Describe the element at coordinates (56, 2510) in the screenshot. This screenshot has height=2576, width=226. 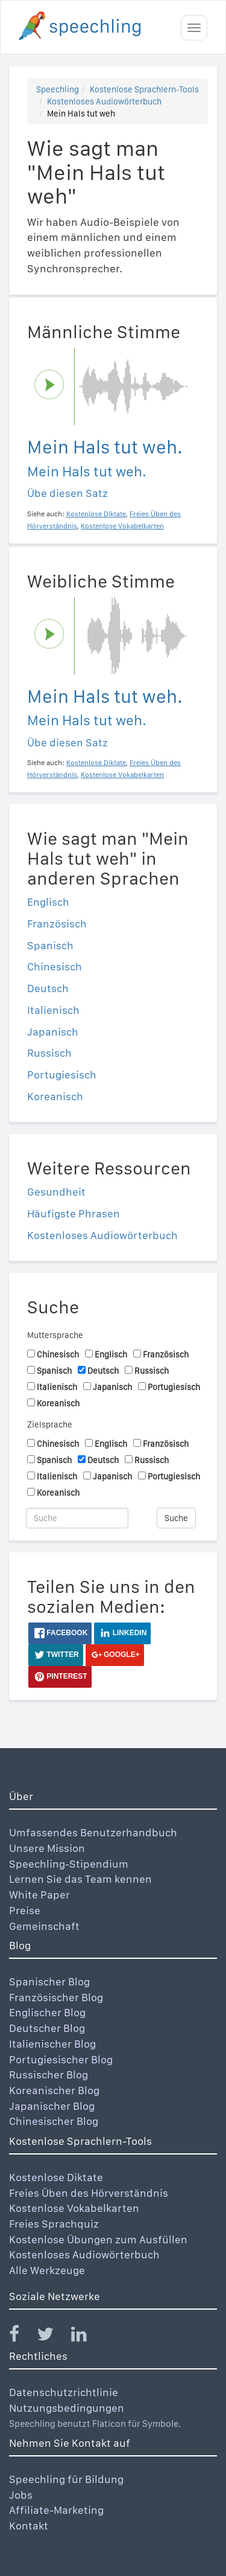
I see `Affiliate-Marketing` at that location.